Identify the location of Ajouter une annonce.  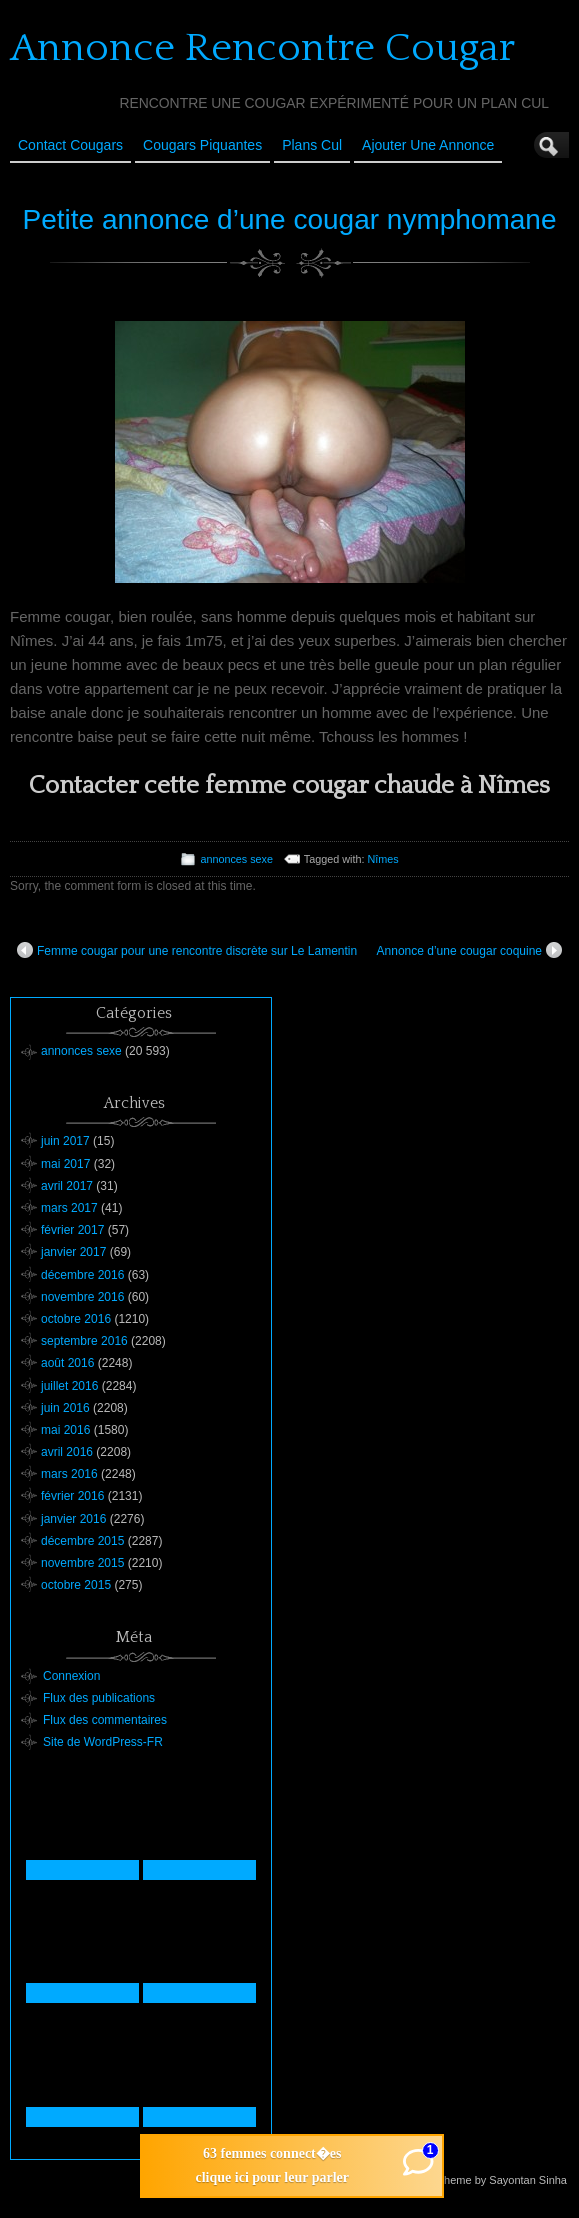
(428, 145).